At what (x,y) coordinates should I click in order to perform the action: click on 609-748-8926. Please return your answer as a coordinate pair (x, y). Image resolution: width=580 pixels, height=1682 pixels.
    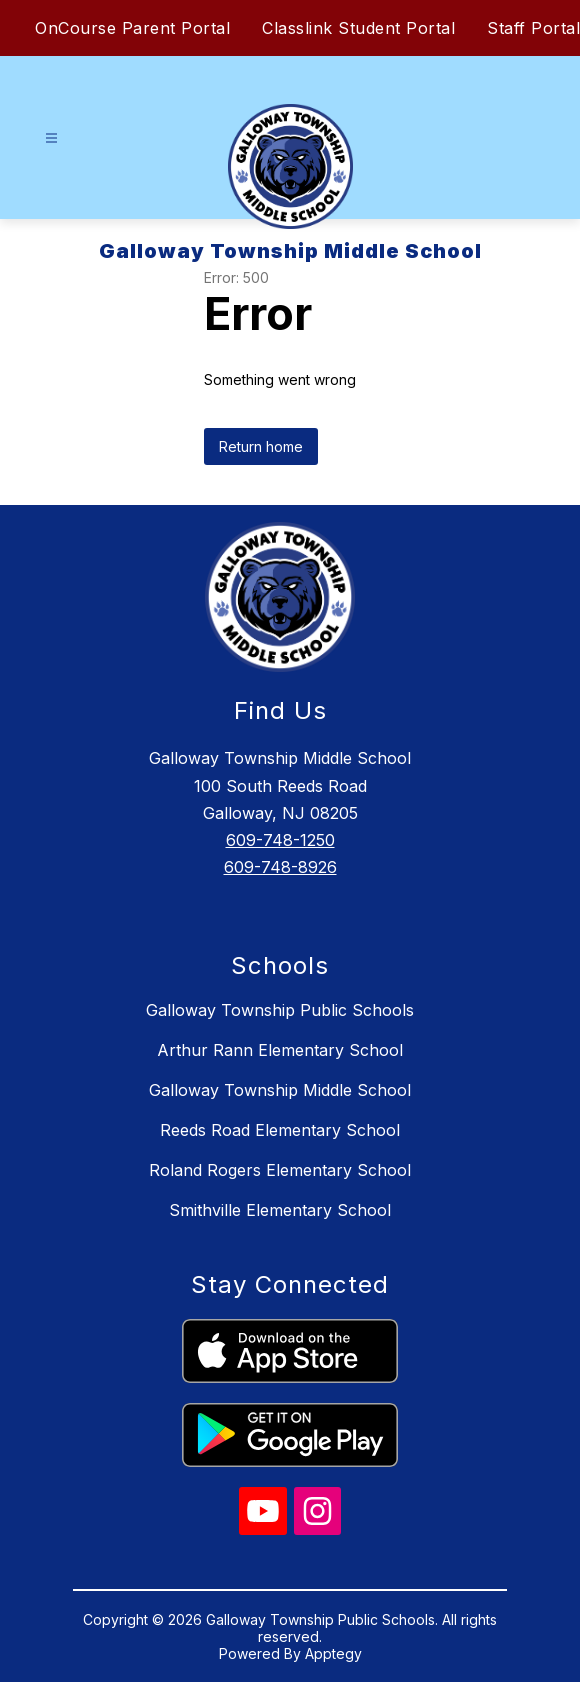
    Looking at the image, I should click on (280, 867).